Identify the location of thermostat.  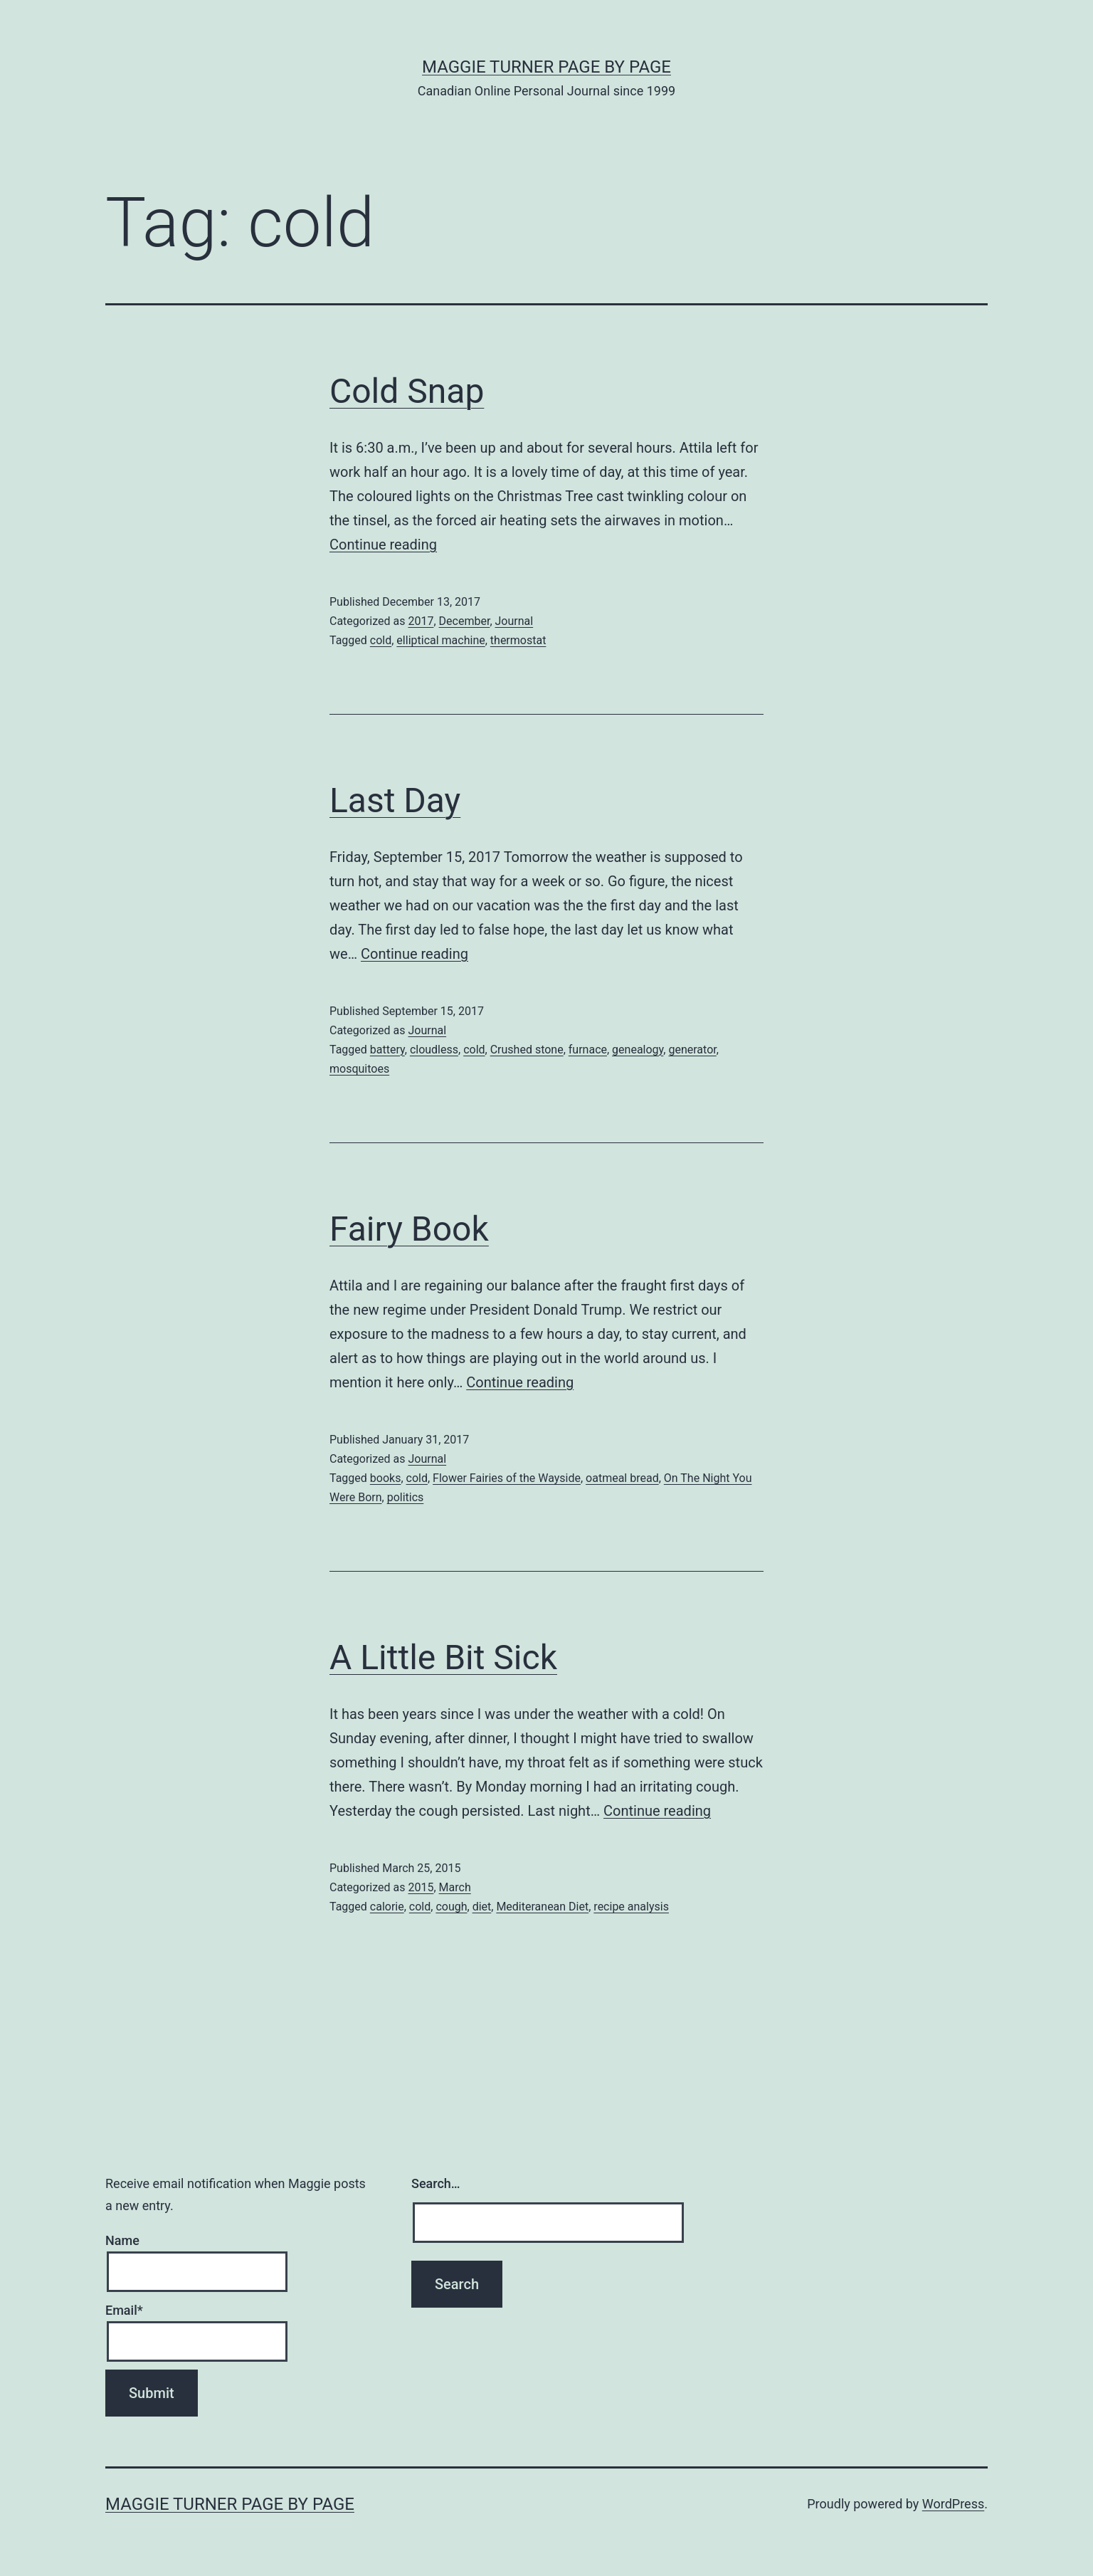
(518, 640).